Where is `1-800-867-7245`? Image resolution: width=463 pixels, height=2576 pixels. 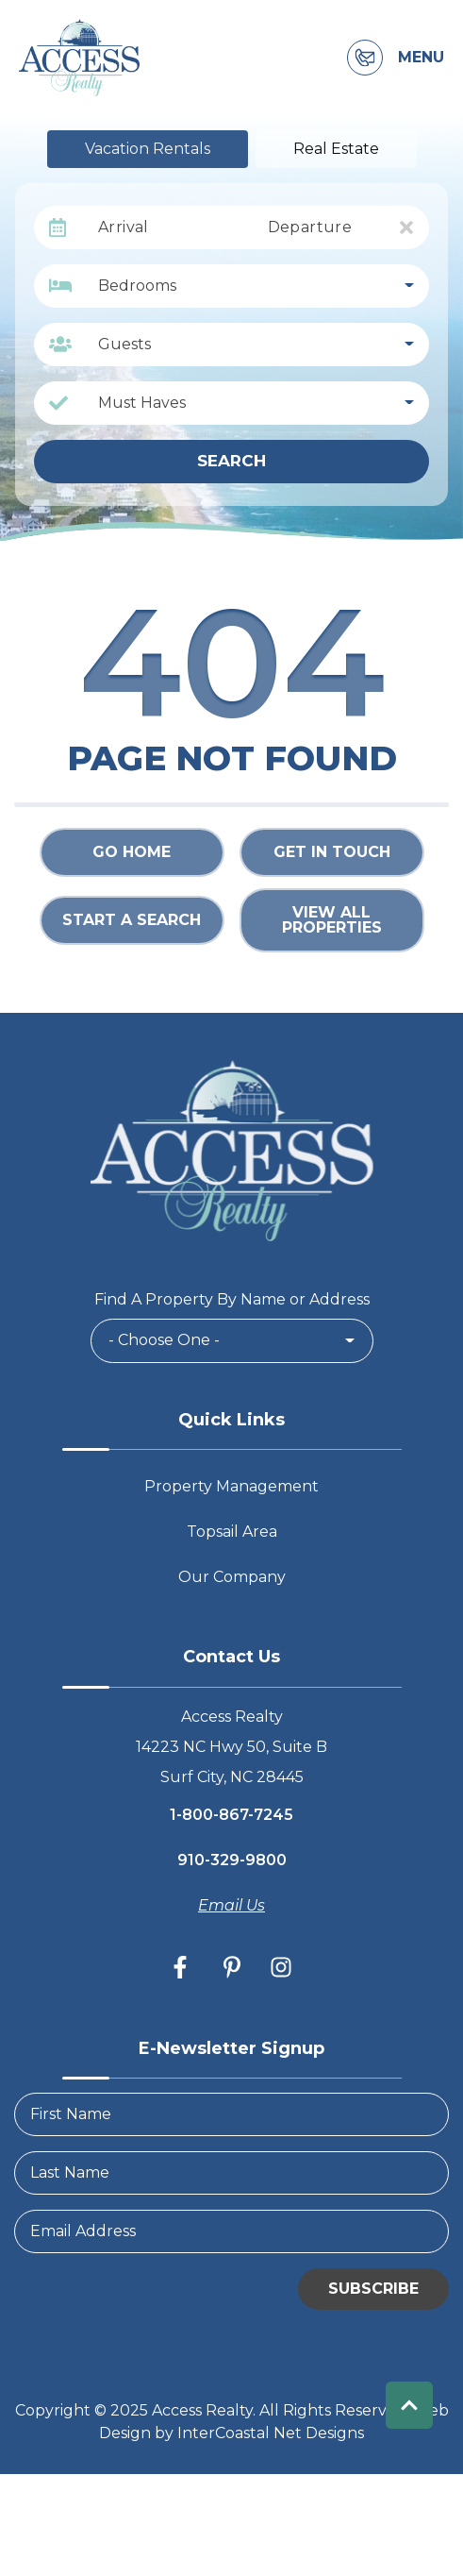
1-800-867-7245 is located at coordinates (231, 1815).